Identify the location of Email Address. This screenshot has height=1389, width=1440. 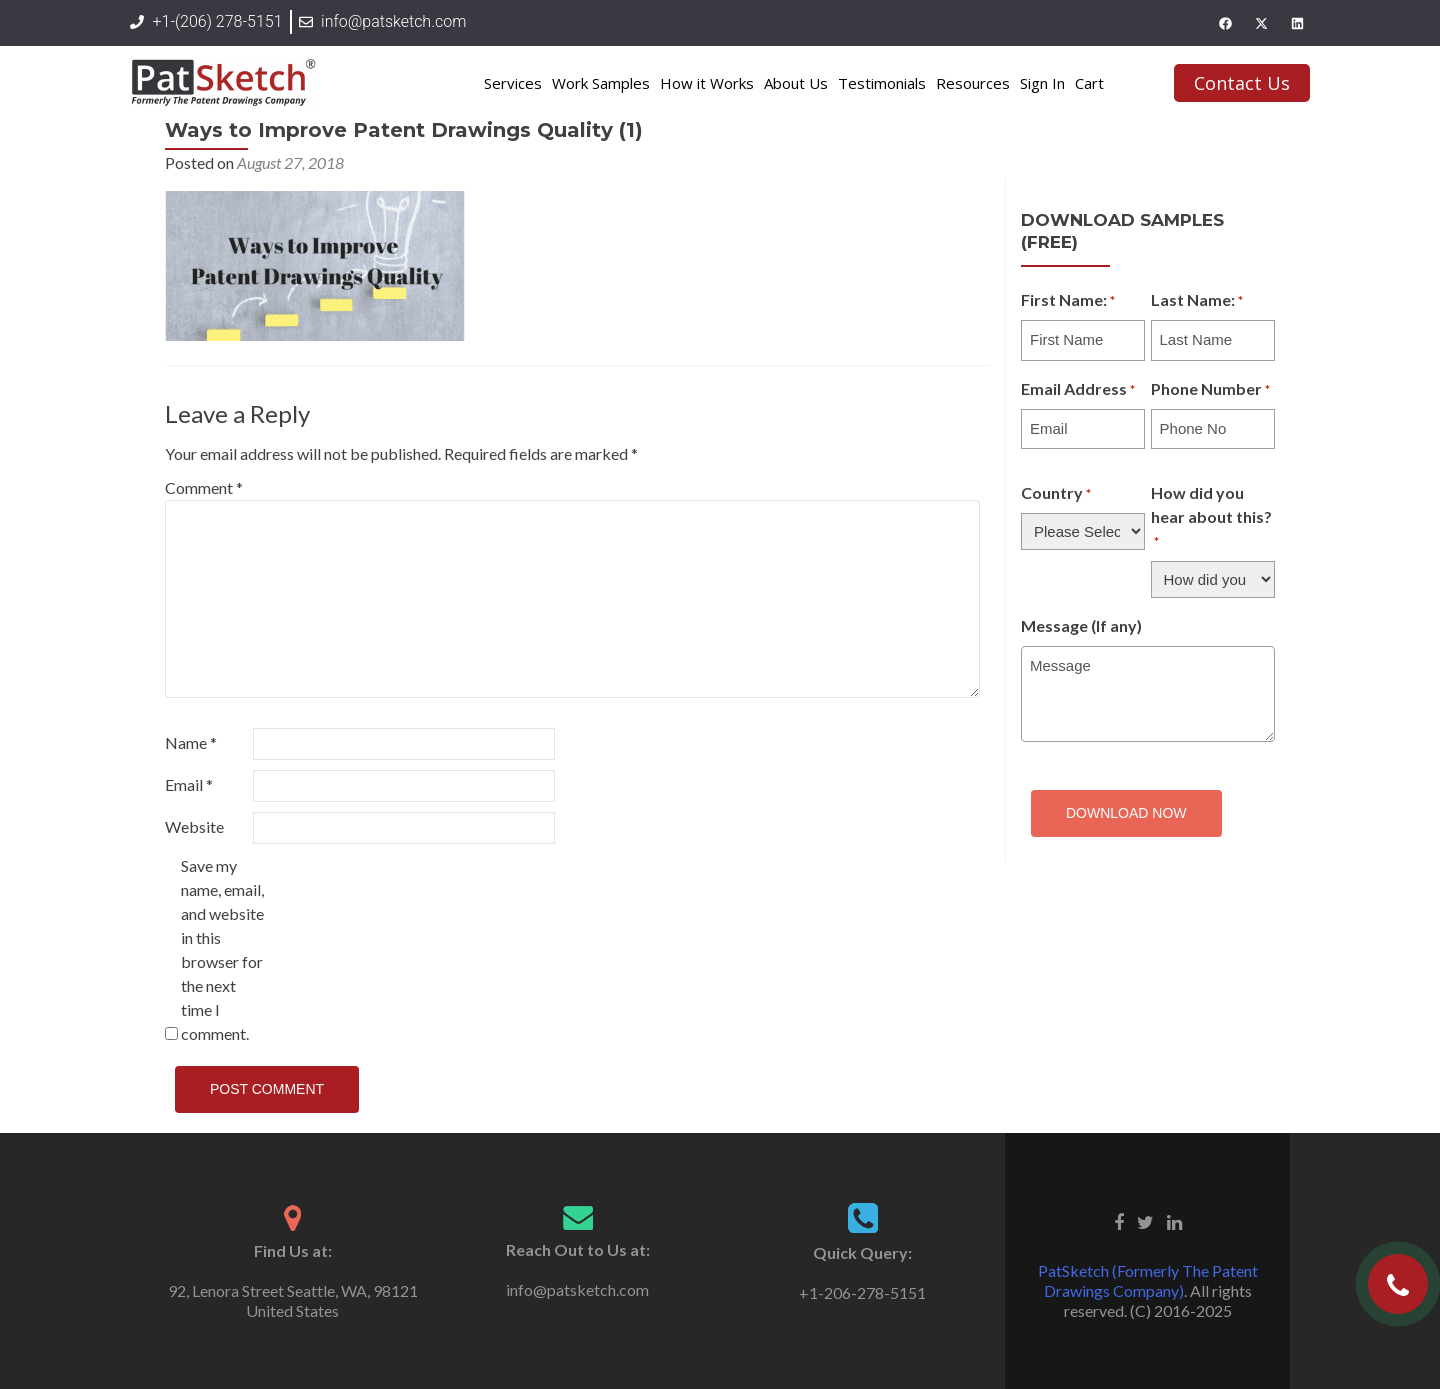
(1078, 390).